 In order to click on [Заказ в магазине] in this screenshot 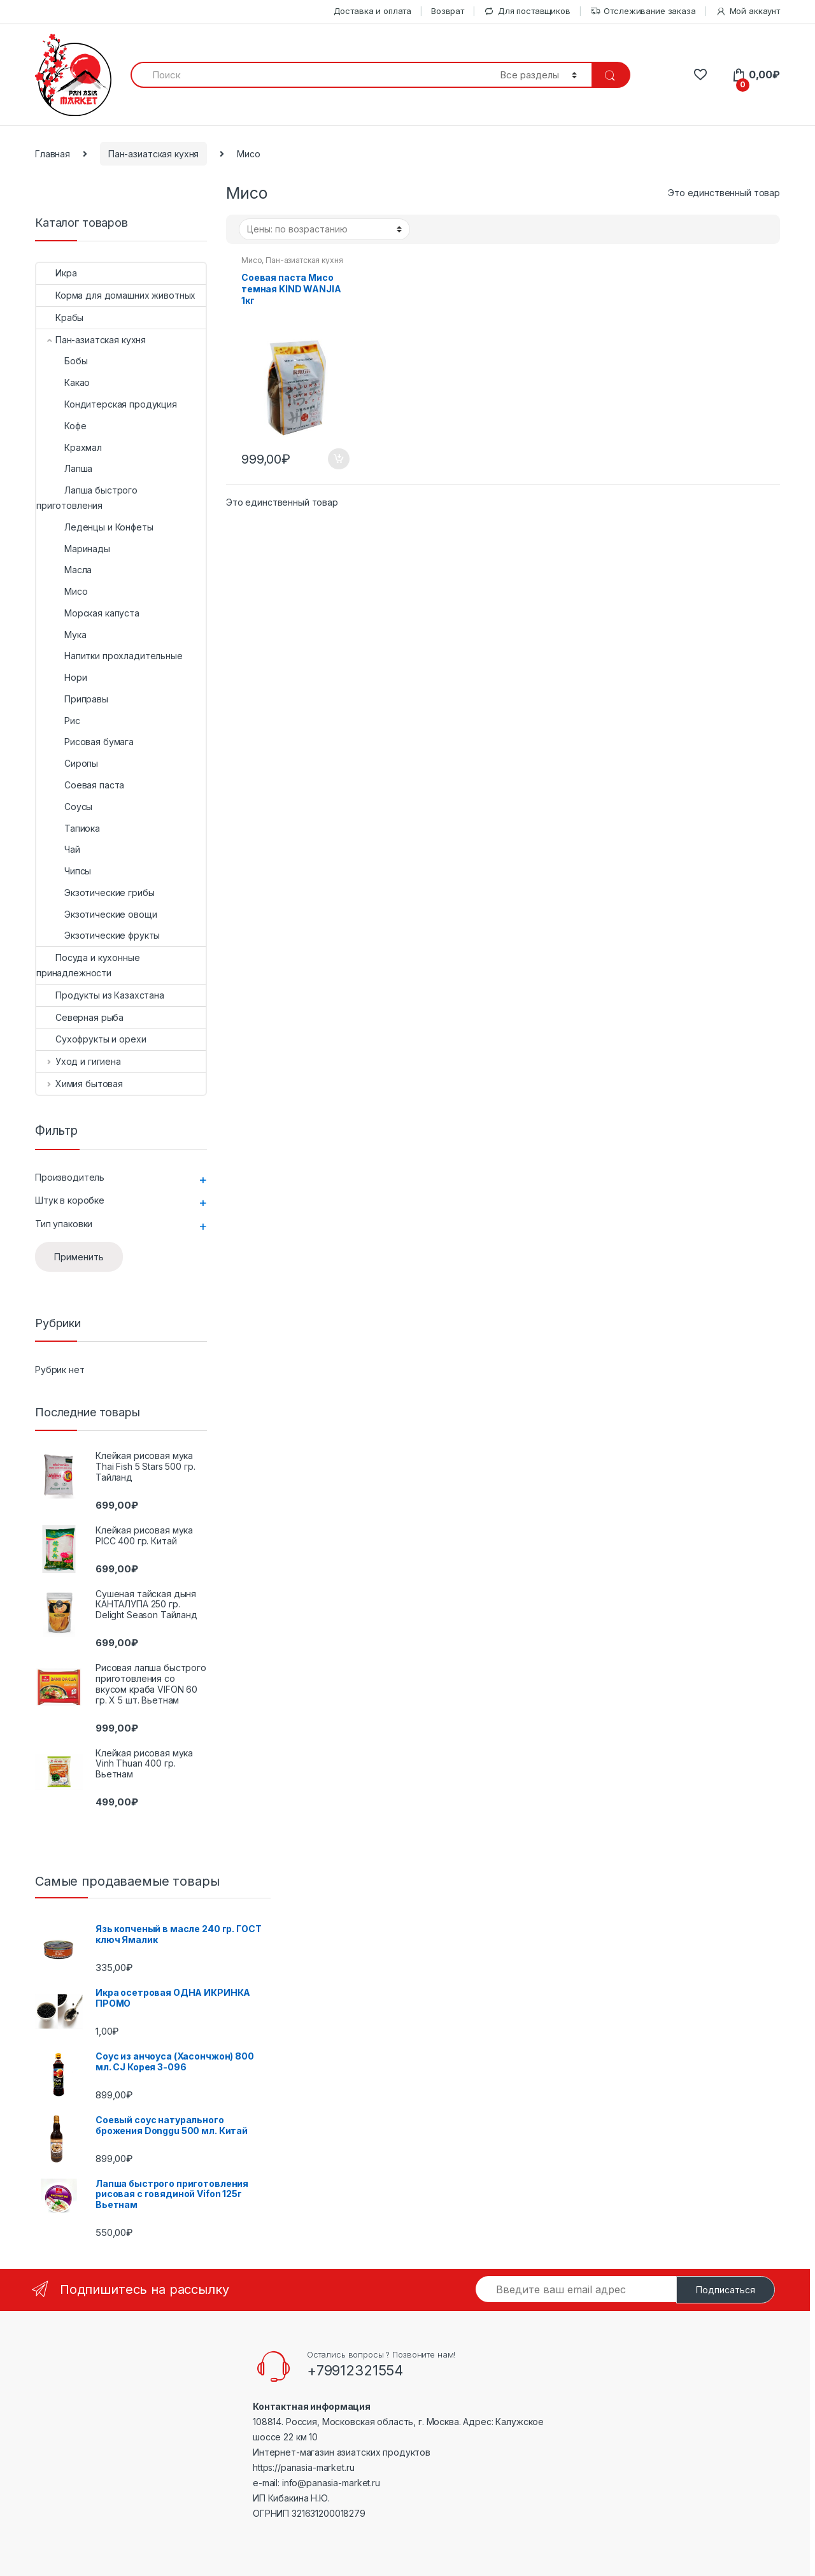, I will do `click(324, 229)`.